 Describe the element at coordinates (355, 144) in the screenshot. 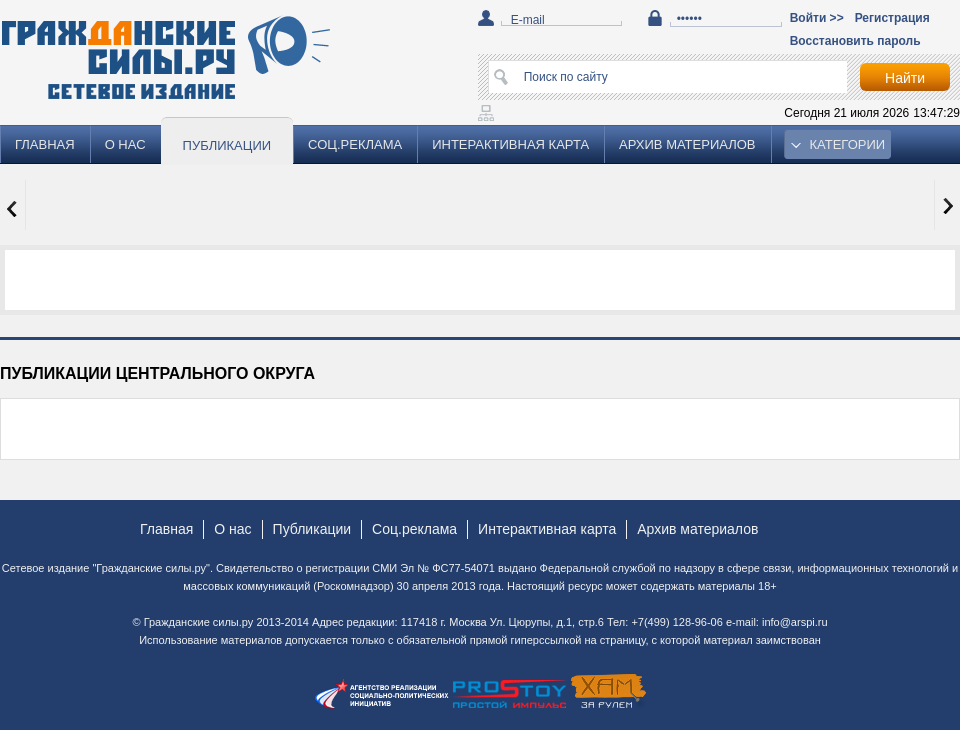

I see `Соц.реклама` at that location.